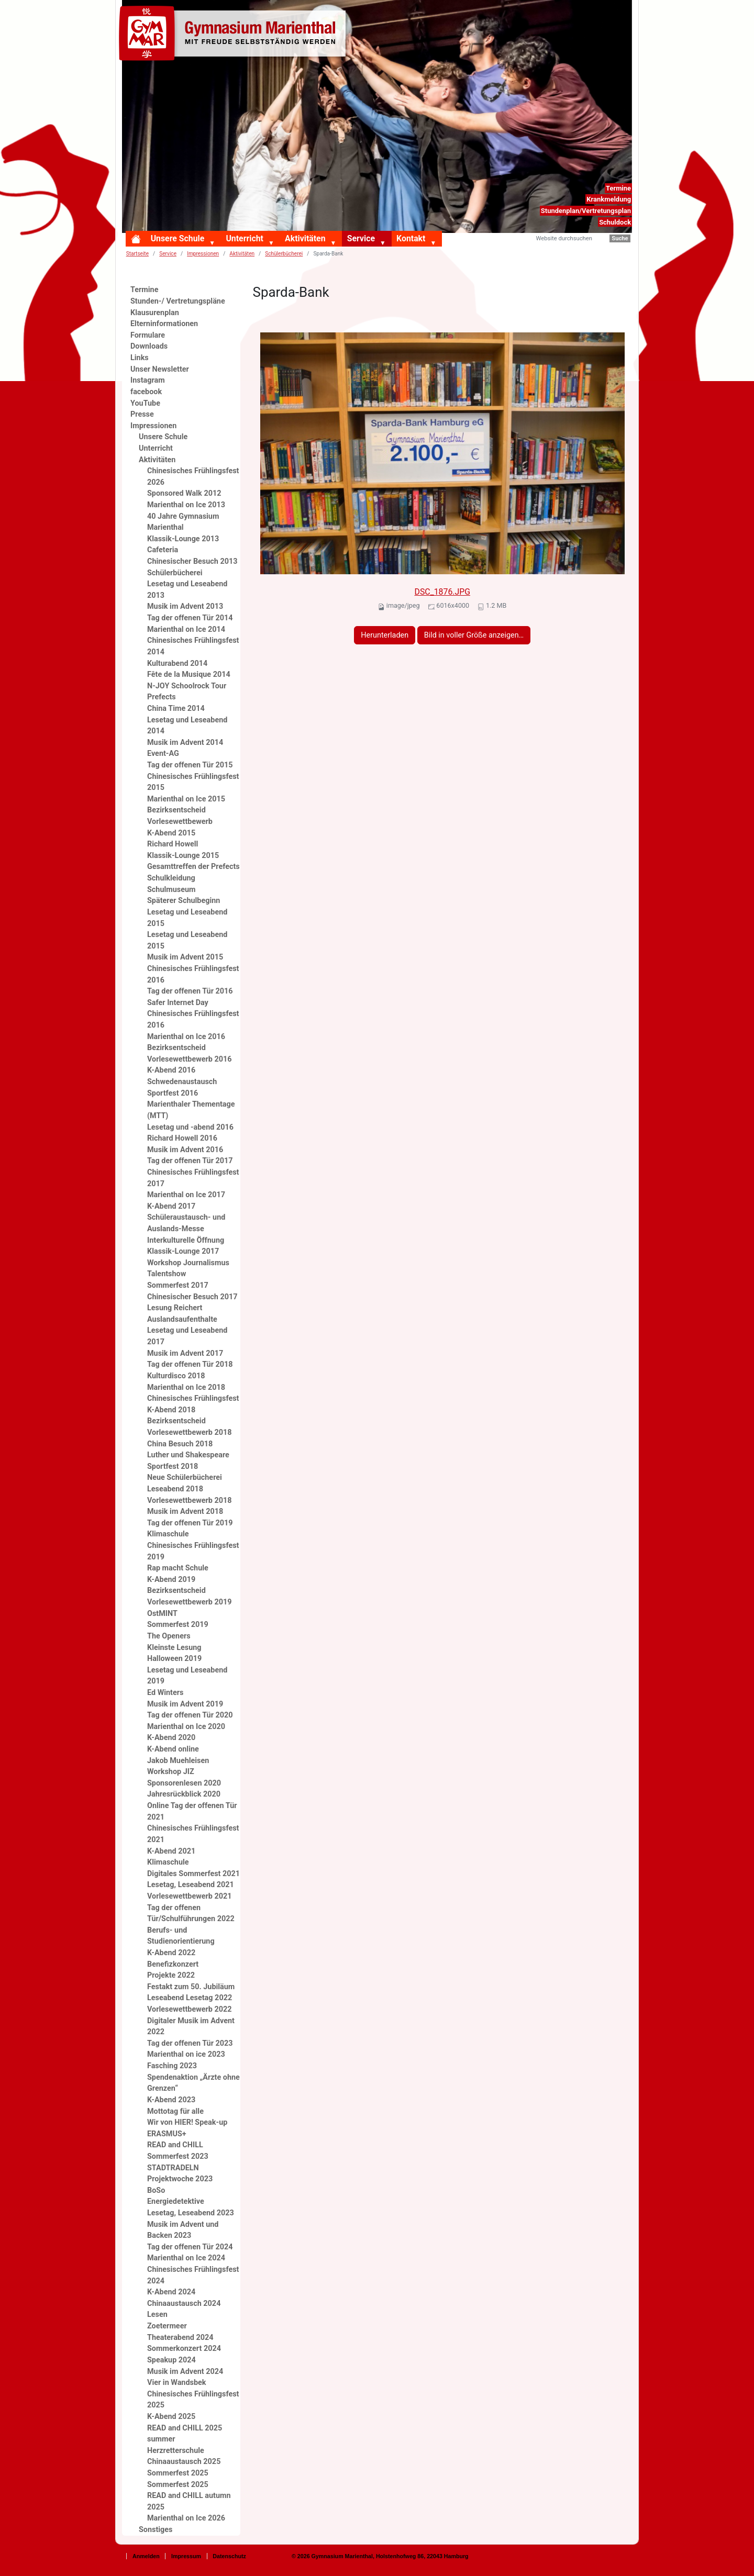 The image size is (754, 2576). Describe the element at coordinates (171, 1851) in the screenshot. I see `K-Abend 2021` at that location.